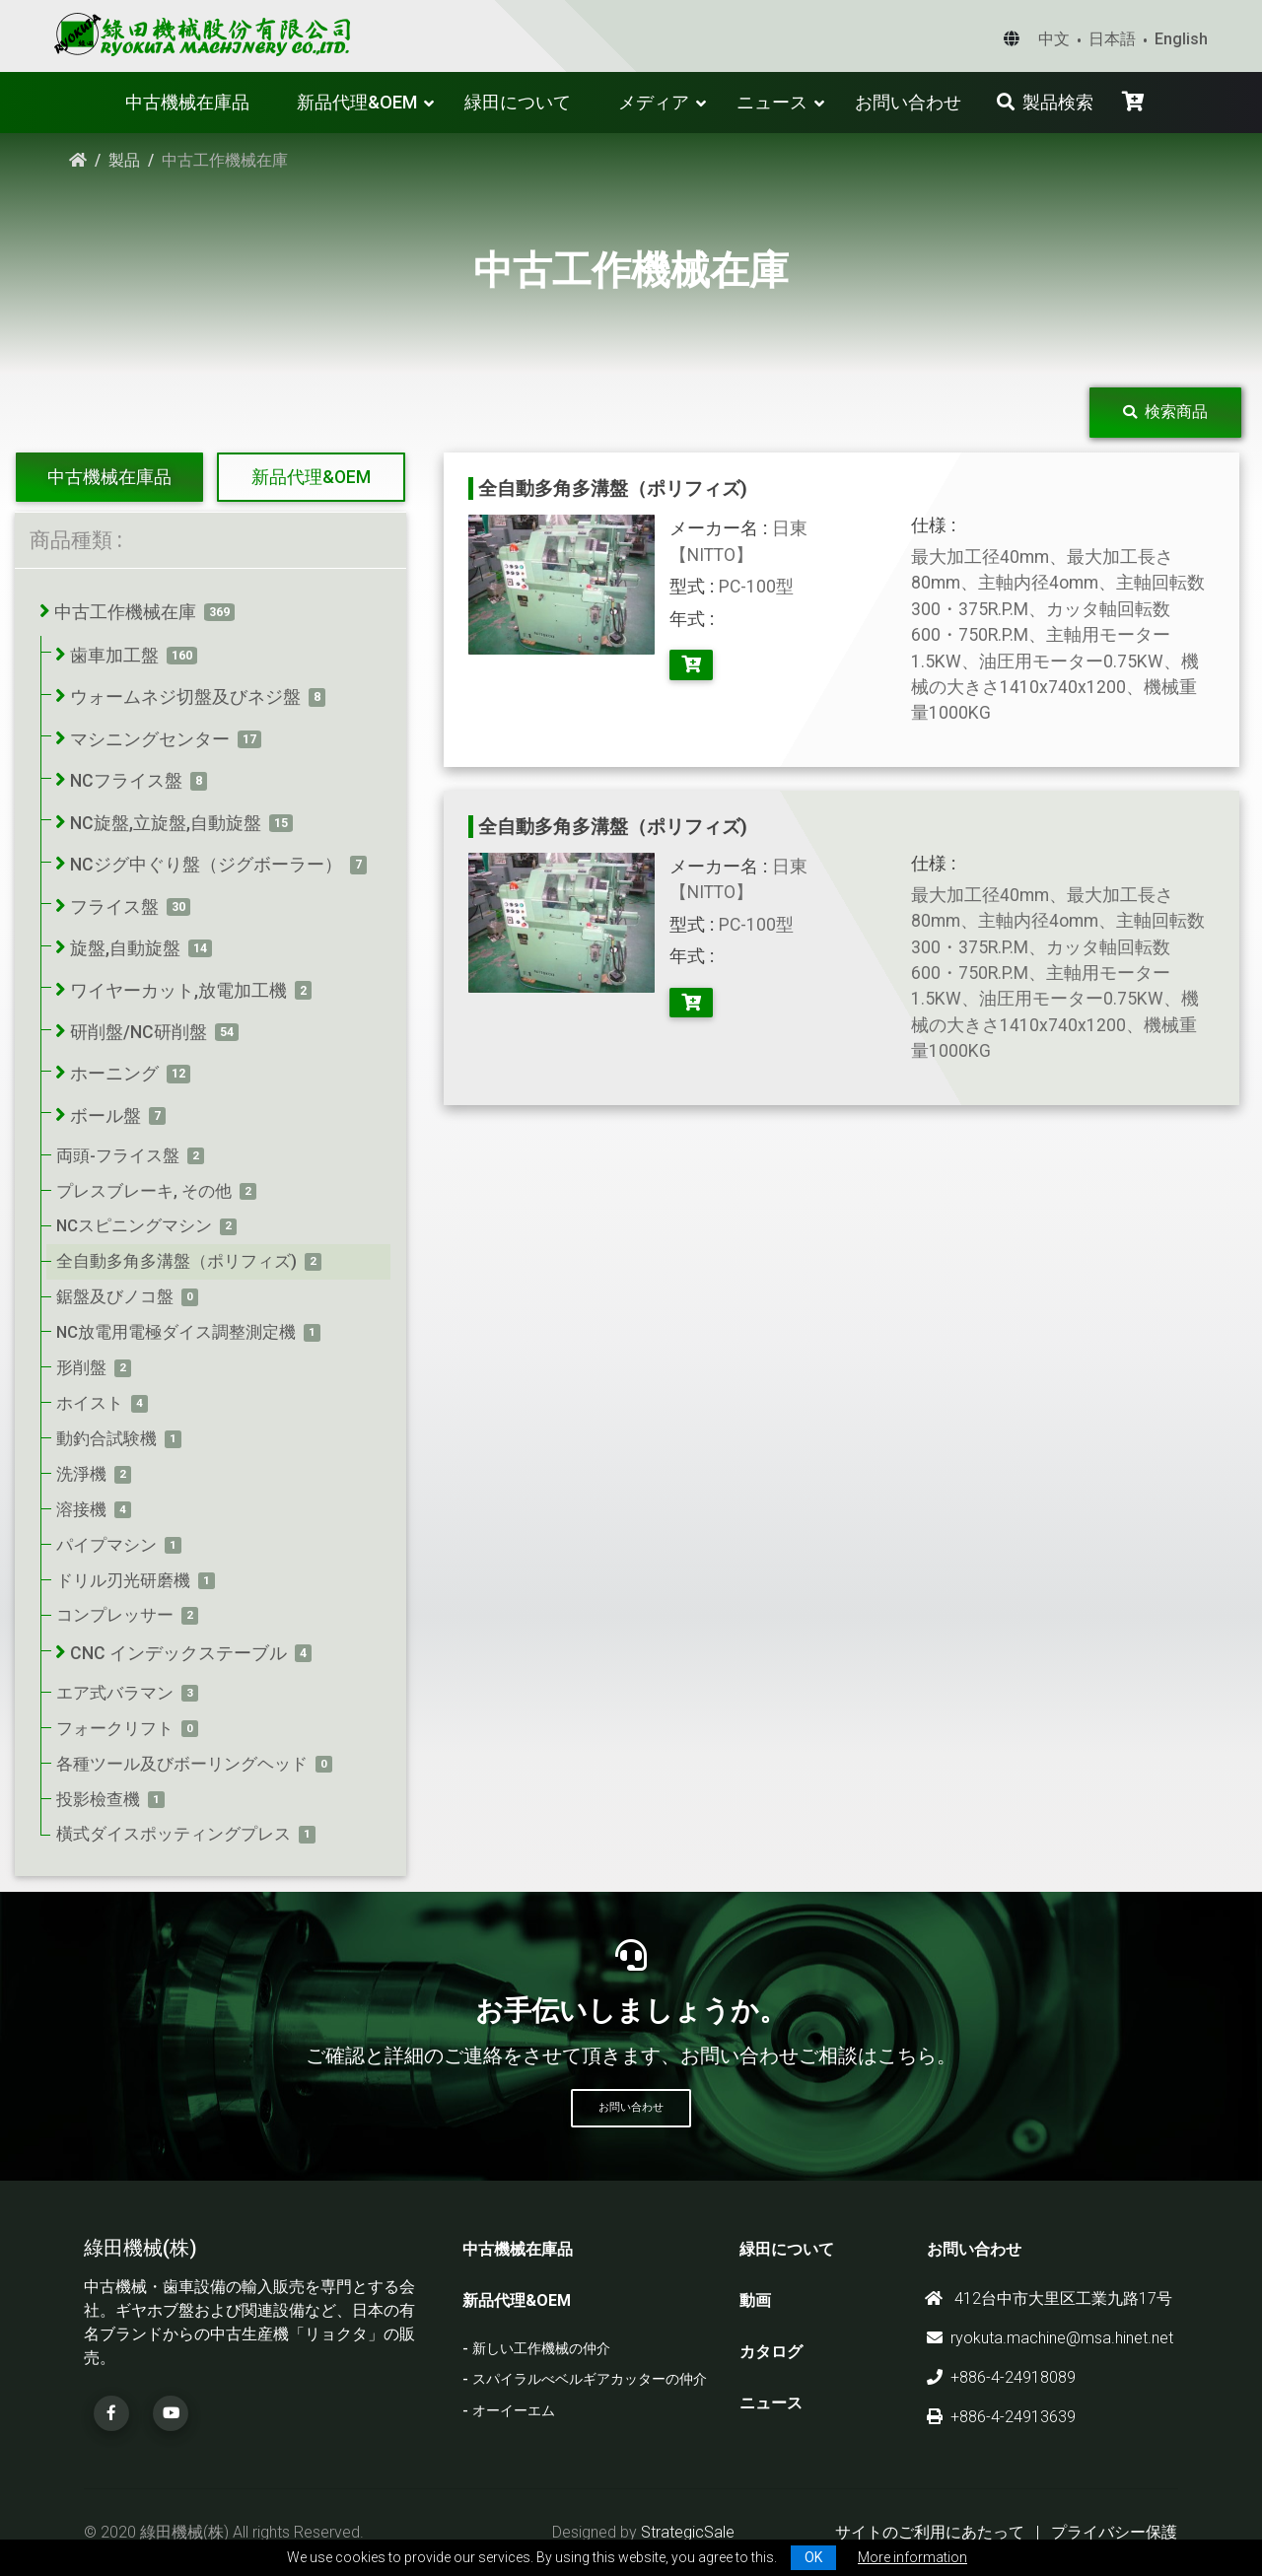  I want to click on サイトのご利用にあたって, so click(929, 2532).